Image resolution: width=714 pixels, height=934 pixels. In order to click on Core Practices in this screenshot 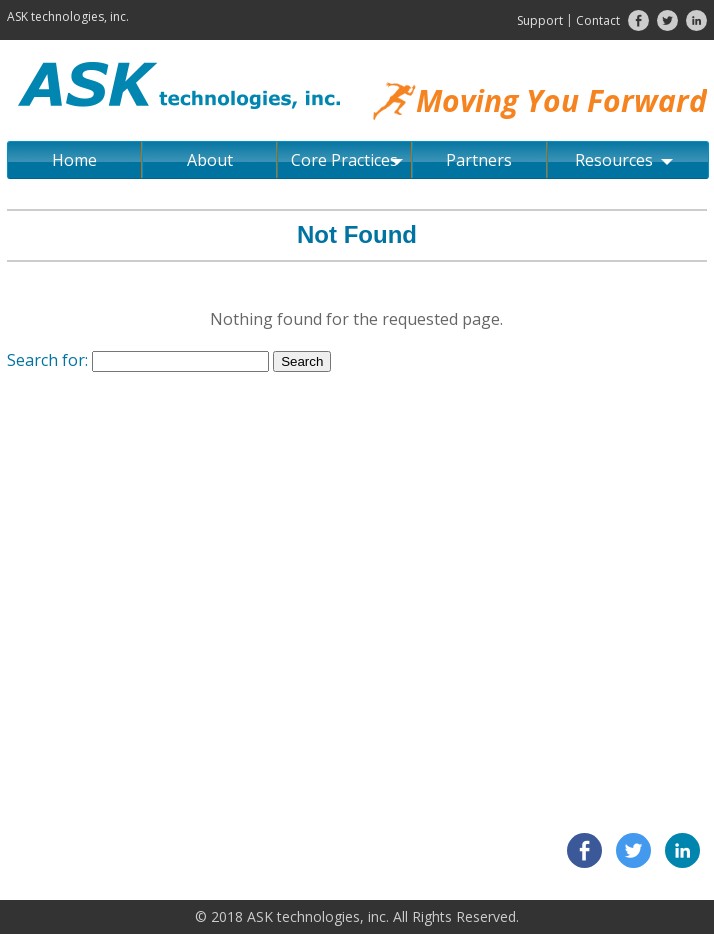, I will do `click(347, 160)`.